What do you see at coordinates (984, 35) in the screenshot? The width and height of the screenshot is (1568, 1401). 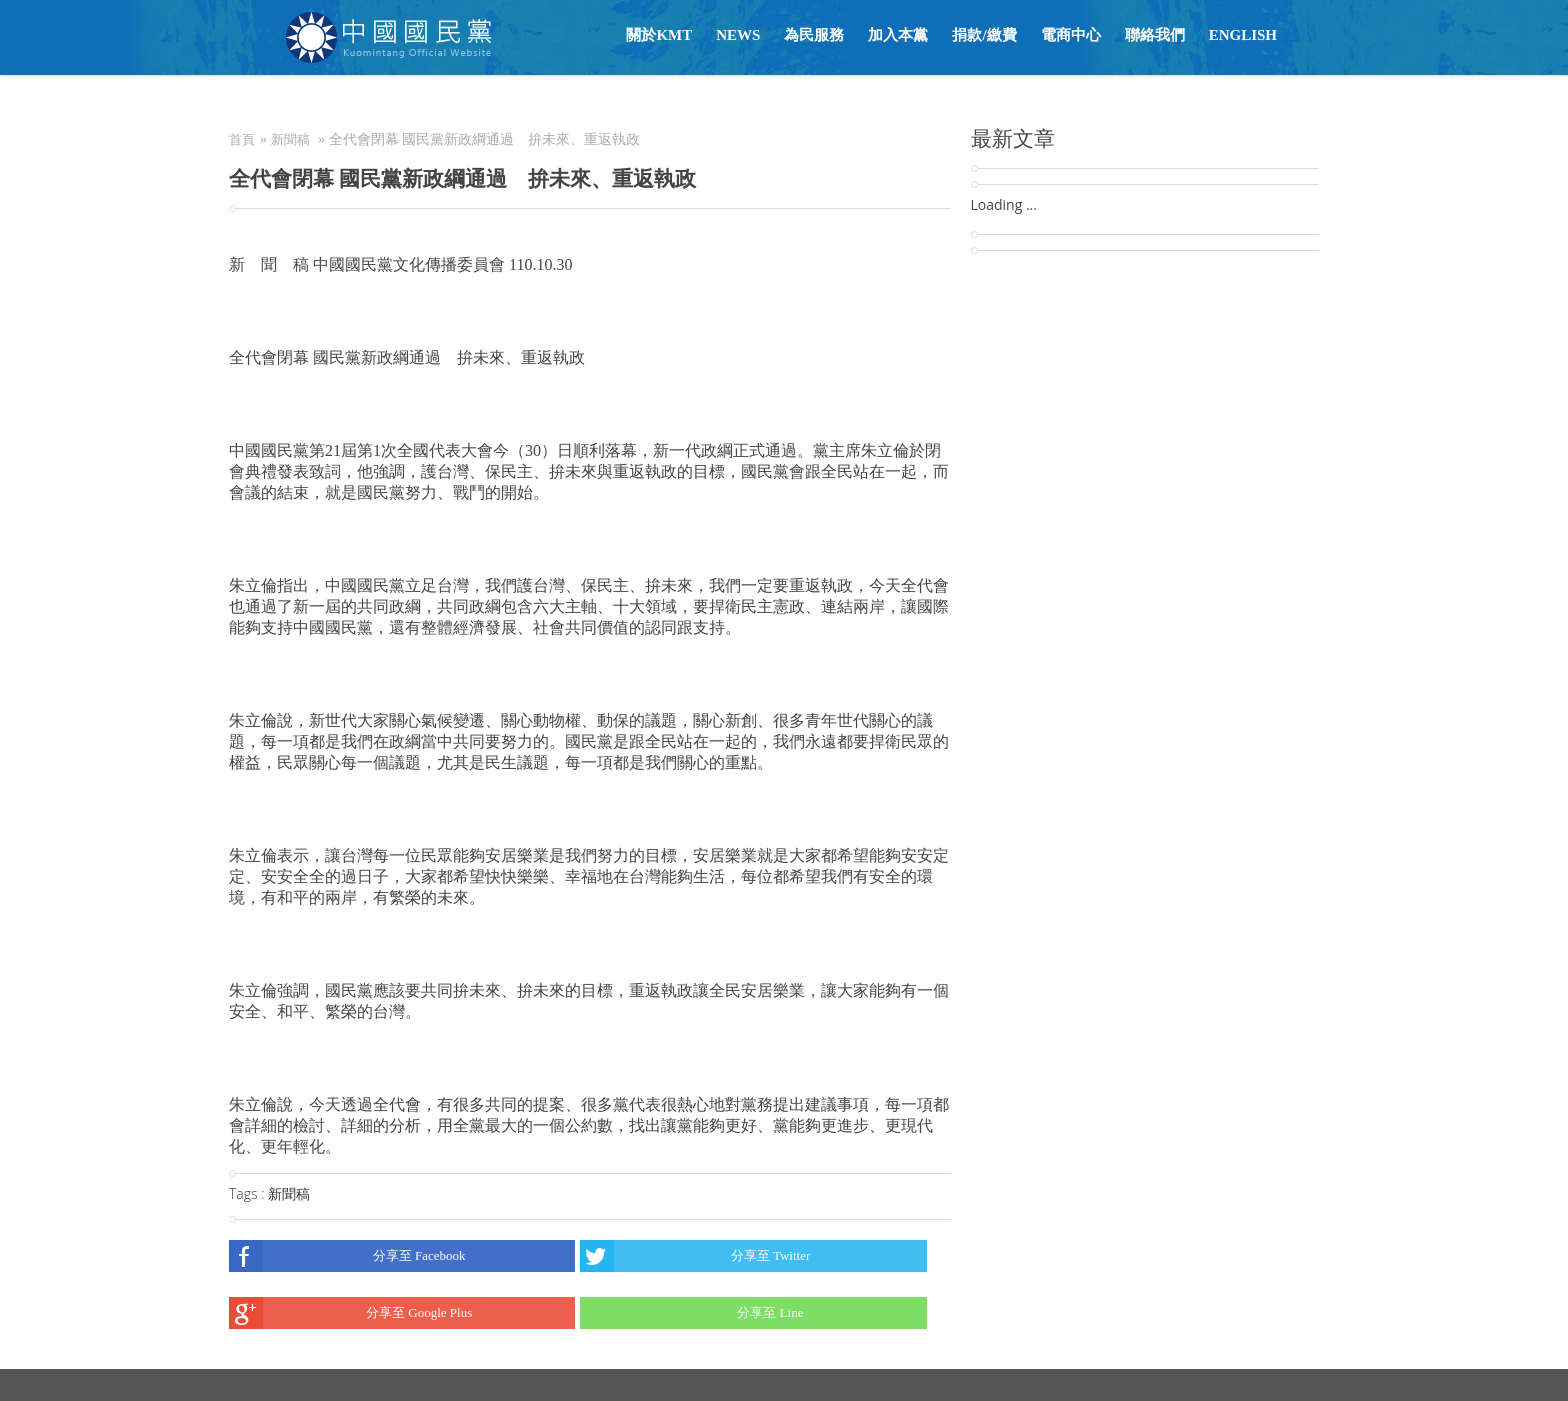 I see `捐款/繳費` at bounding box center [984, 35].